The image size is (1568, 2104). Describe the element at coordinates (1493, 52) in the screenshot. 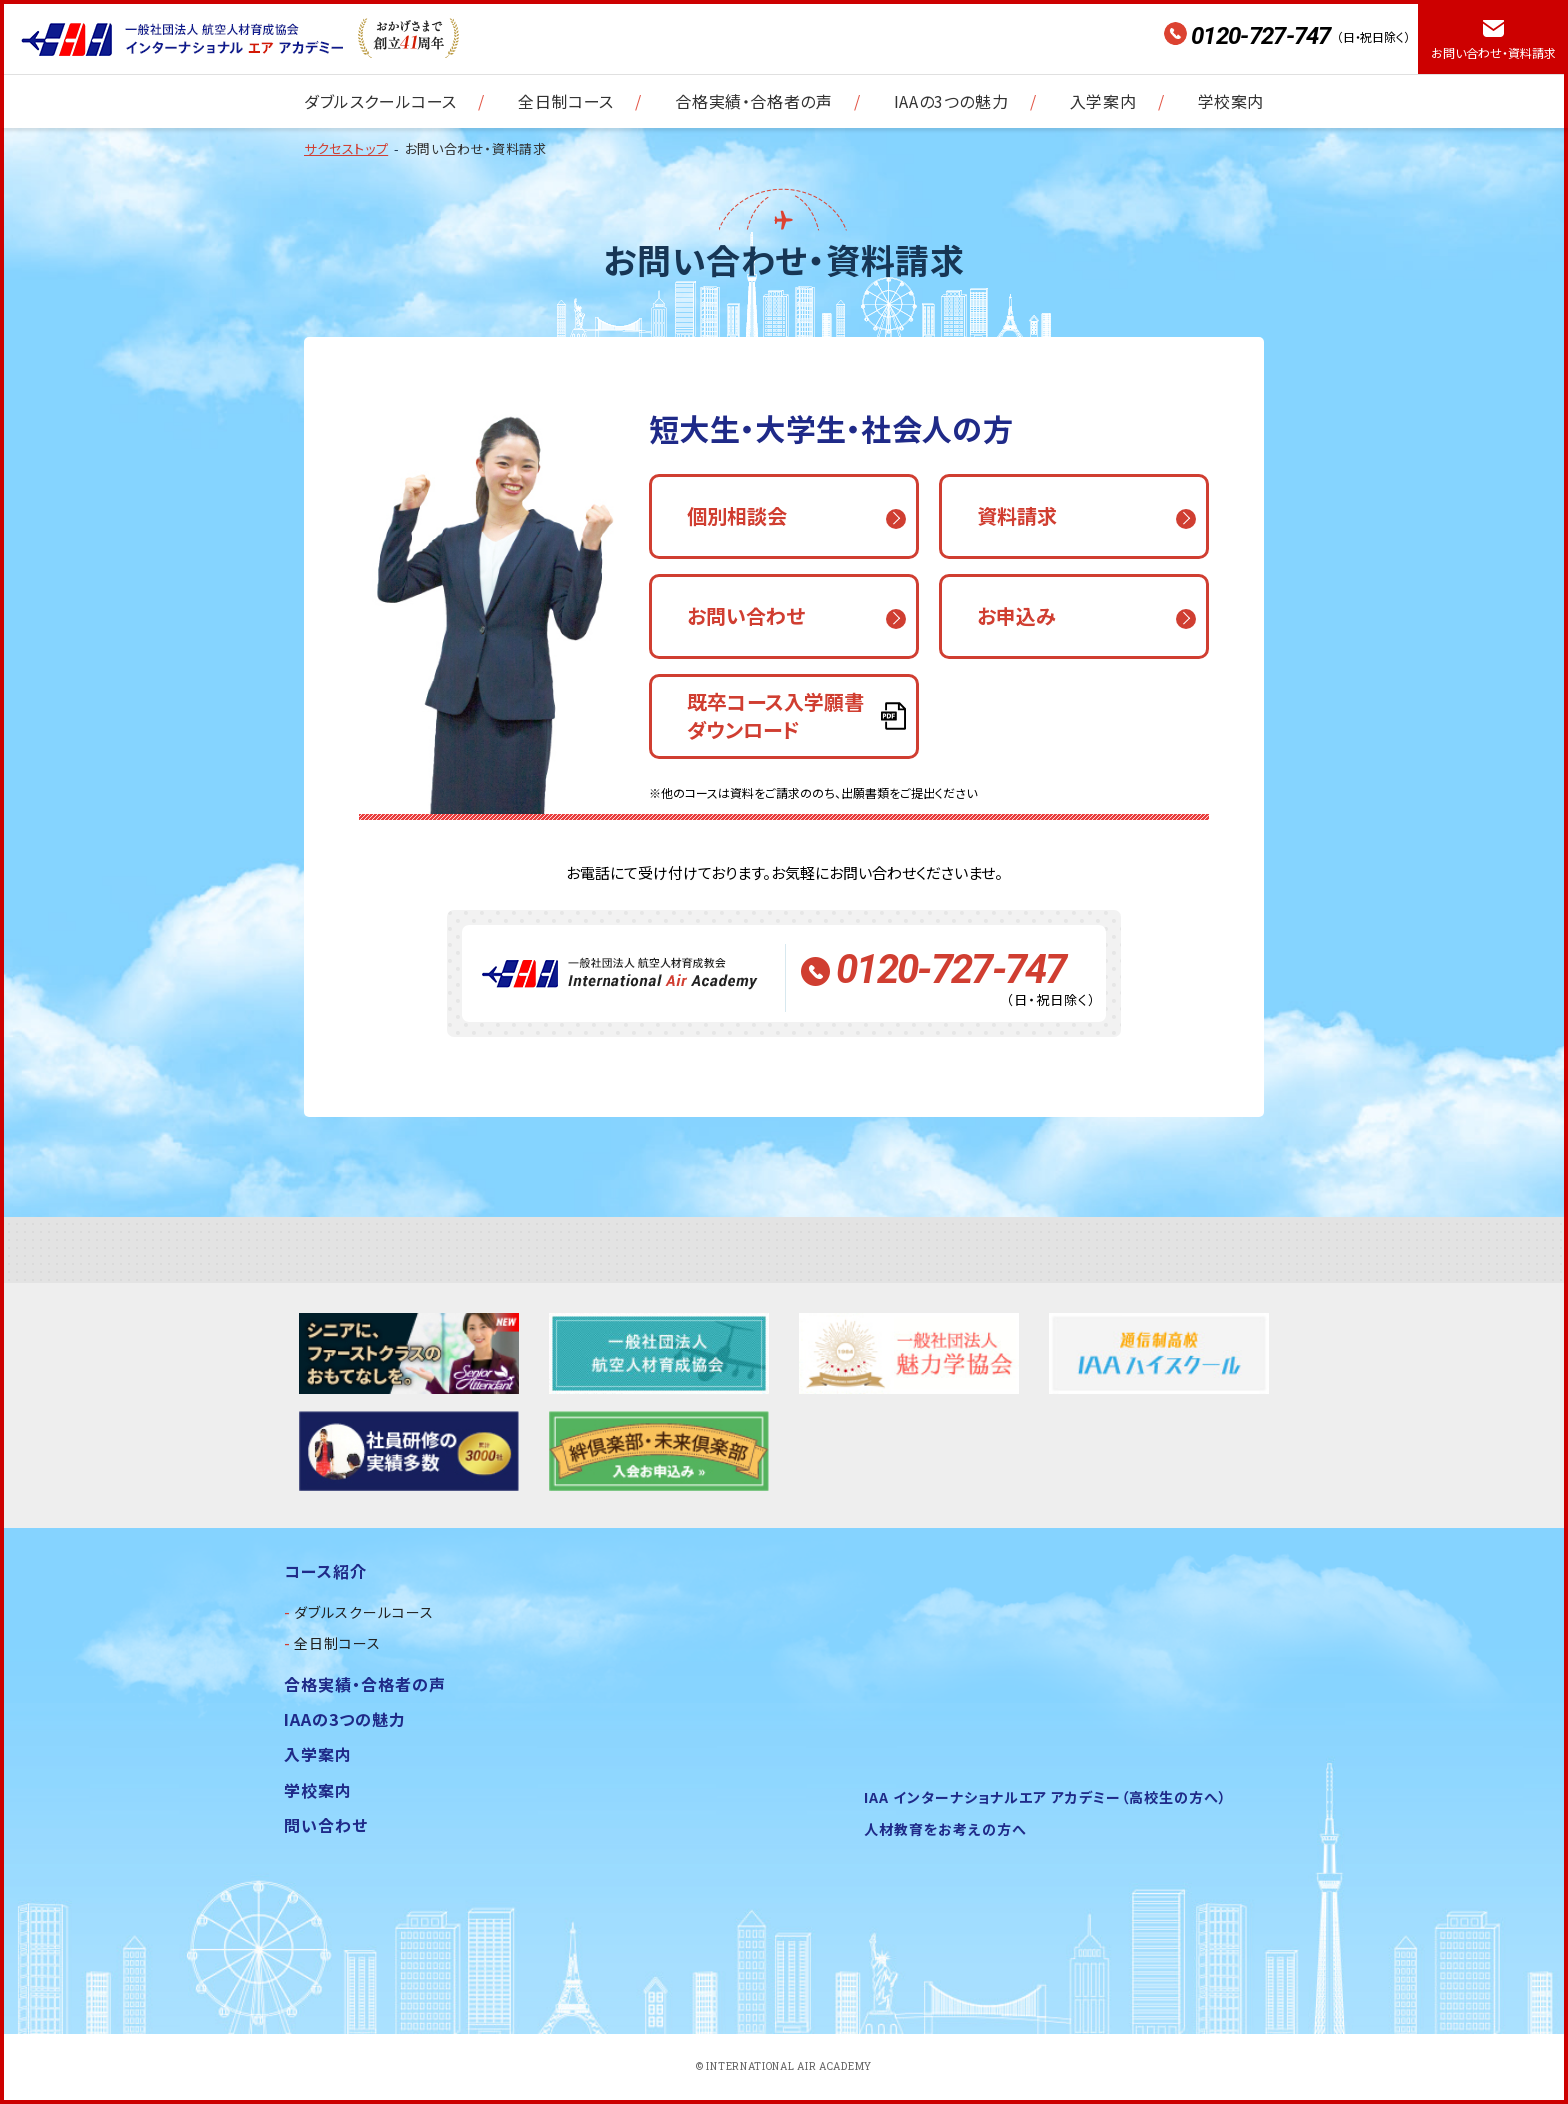

I see `お問い合わせ・資料請求` at that location.